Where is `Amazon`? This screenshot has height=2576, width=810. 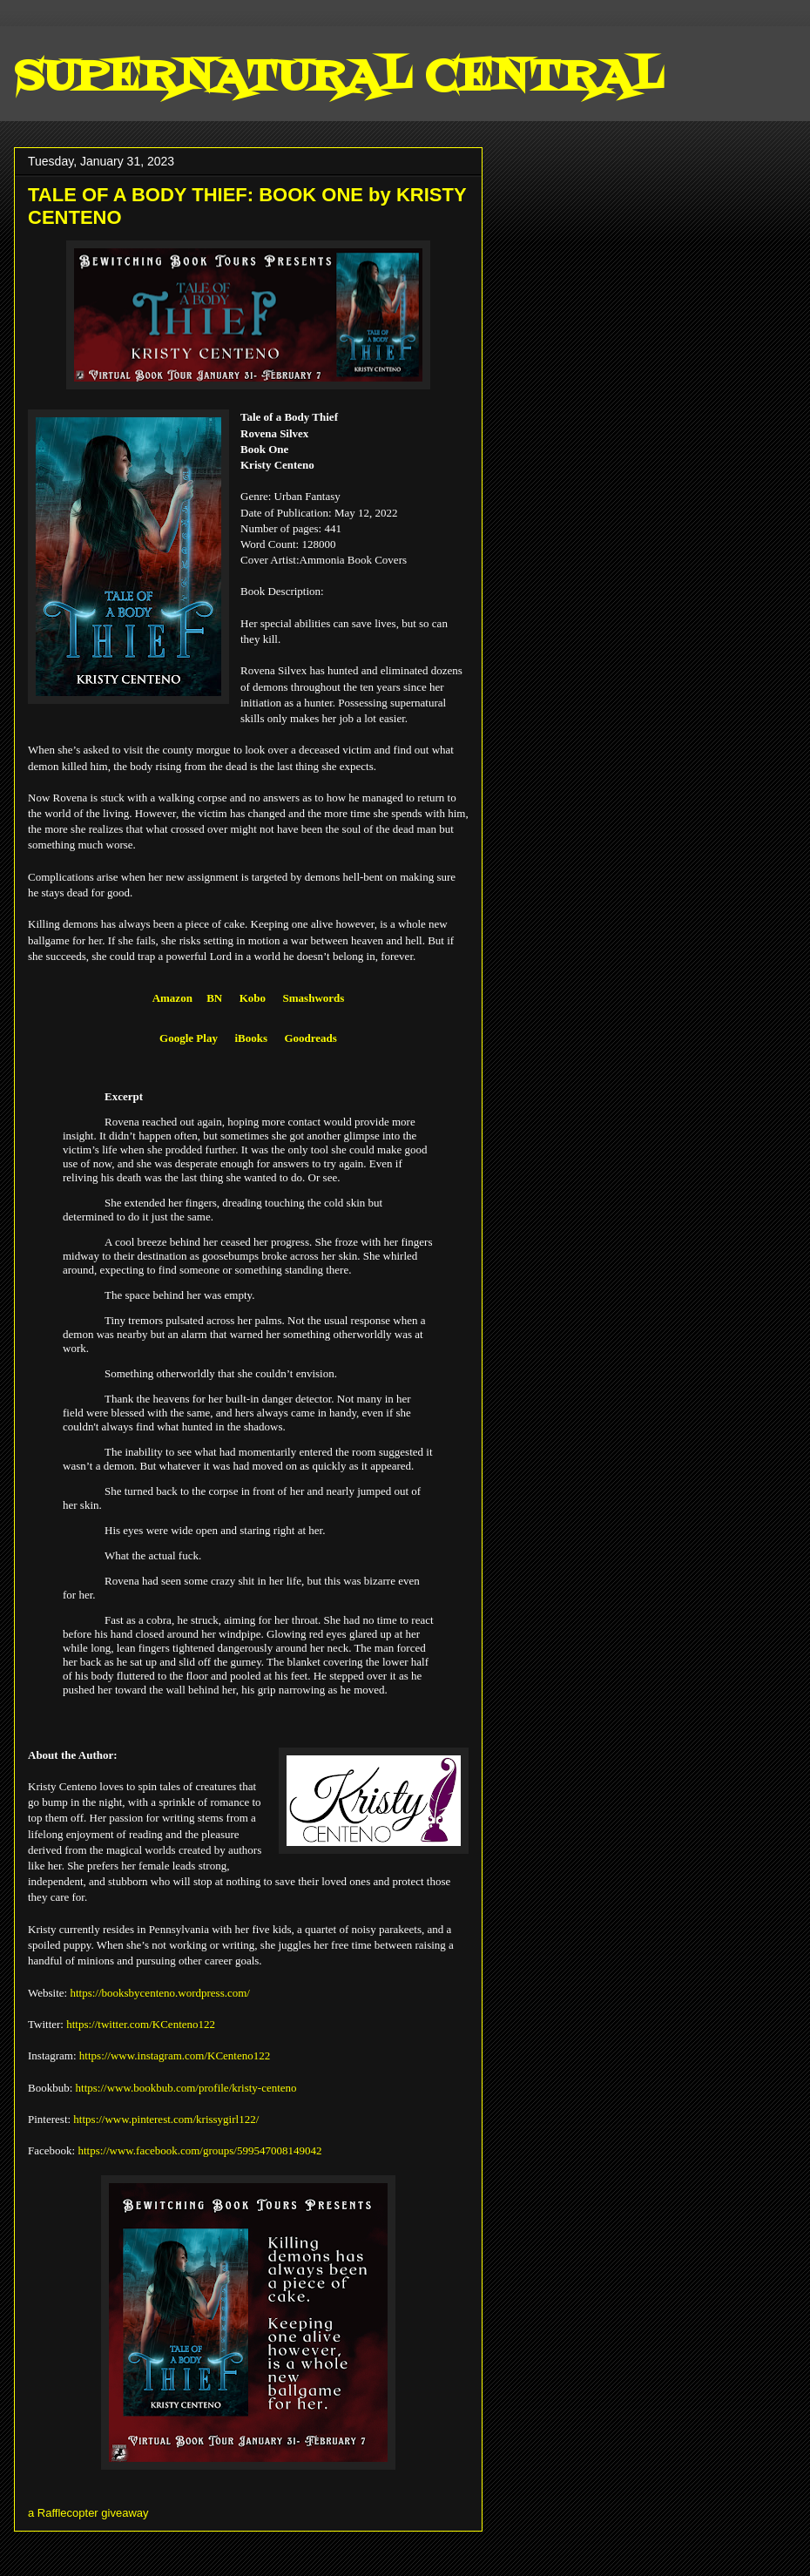 Amazon is located at coordinates (172, 997).